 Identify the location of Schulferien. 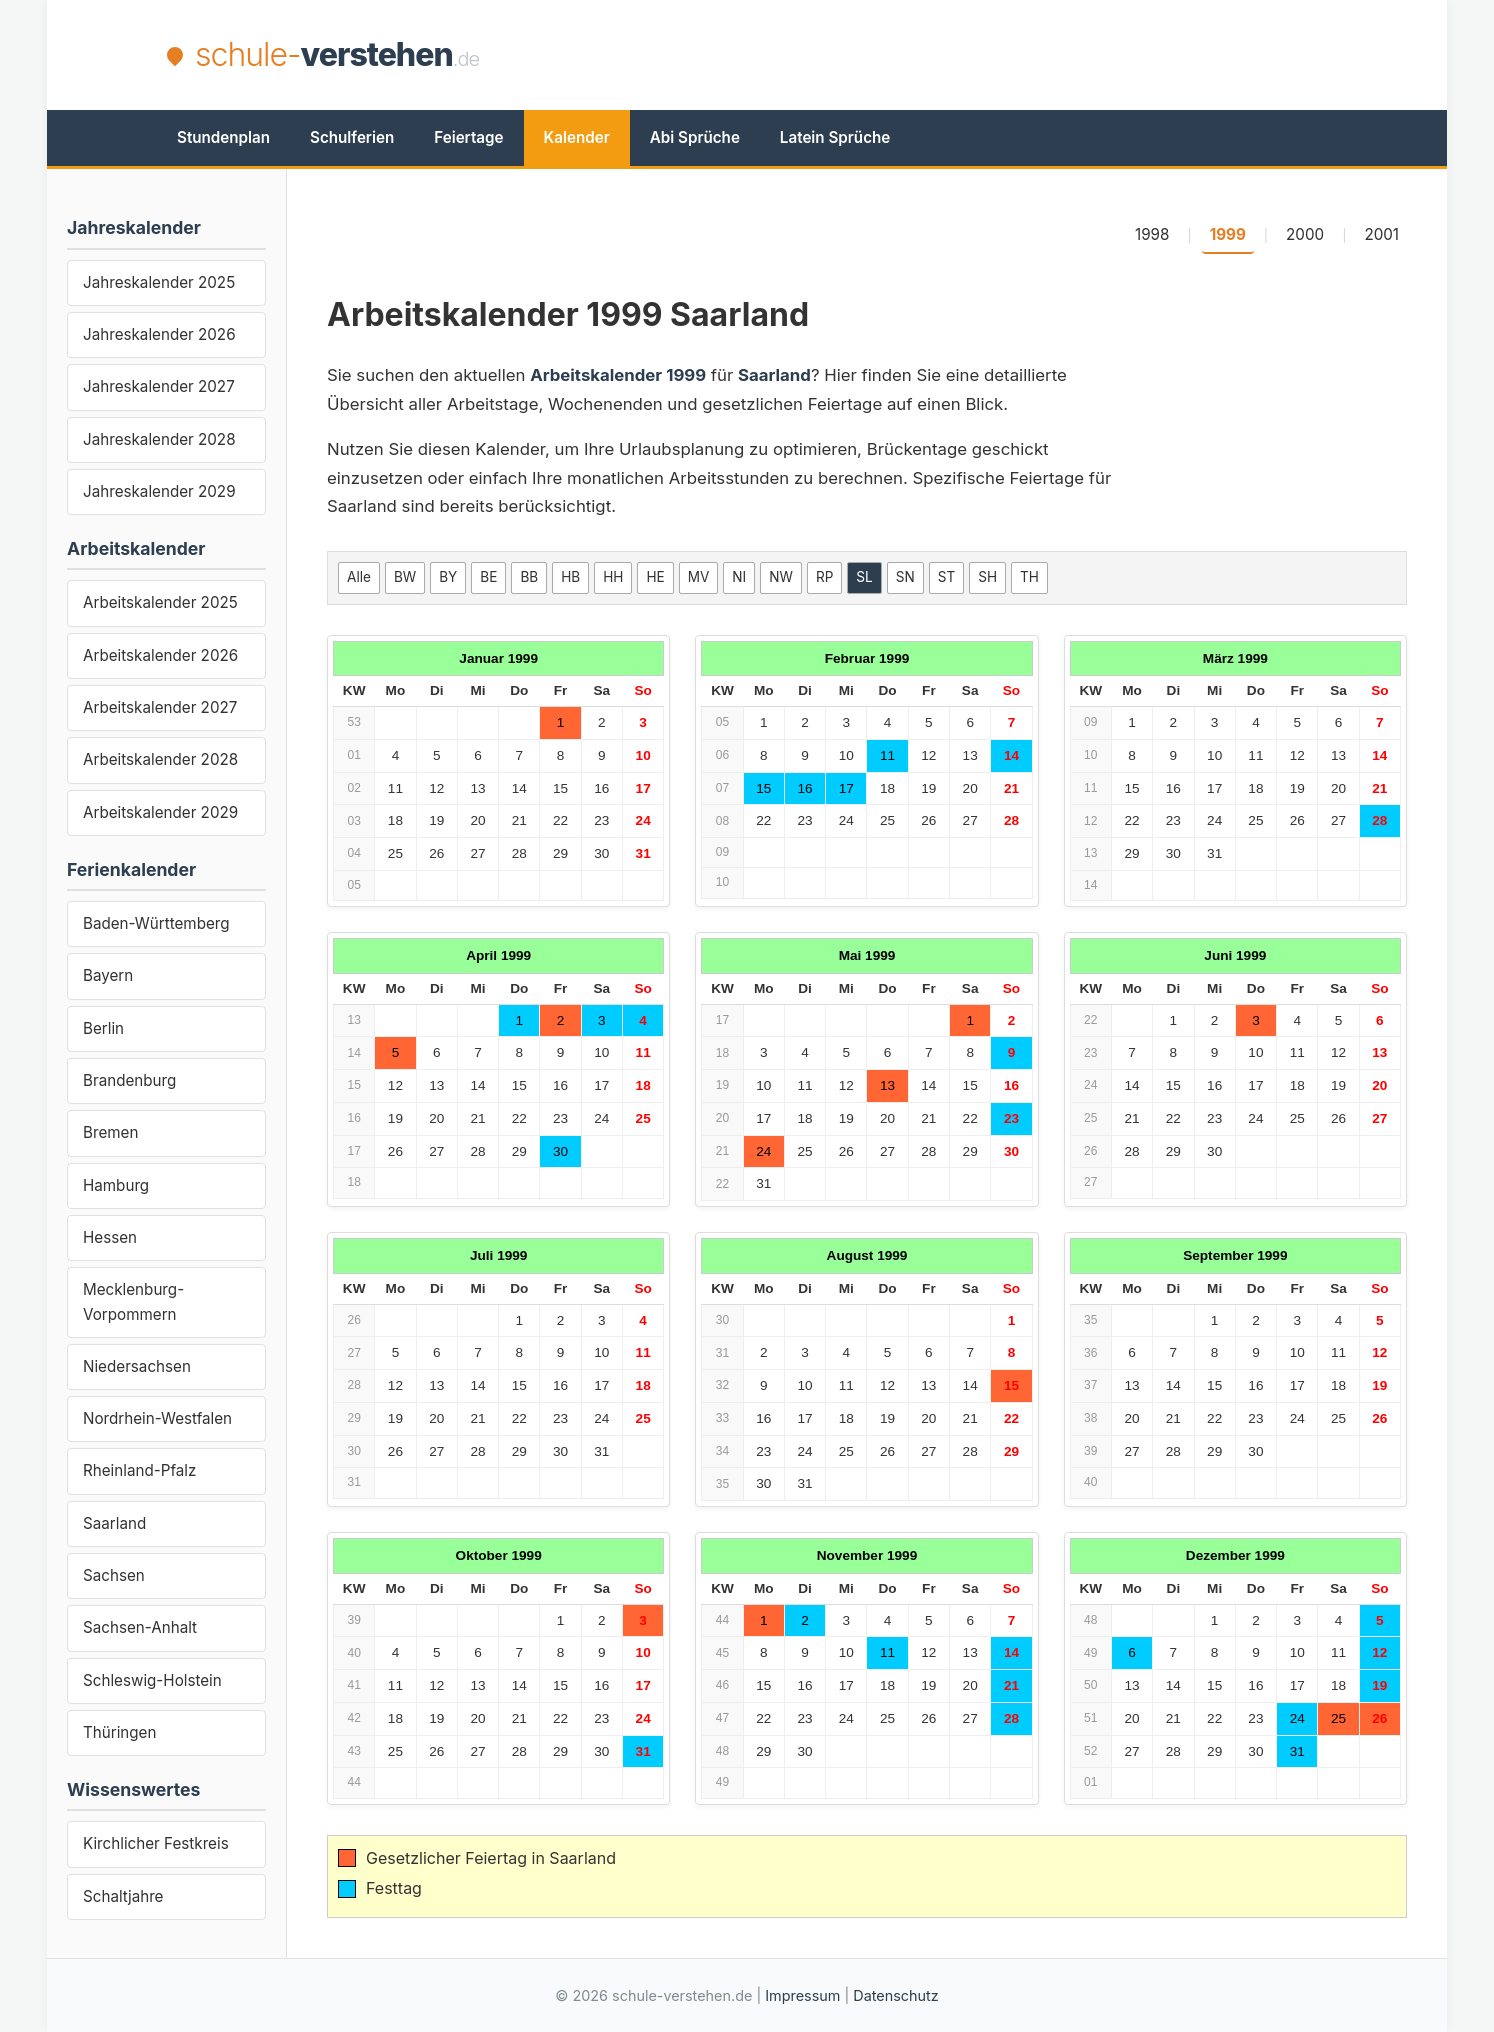
(352, 137).